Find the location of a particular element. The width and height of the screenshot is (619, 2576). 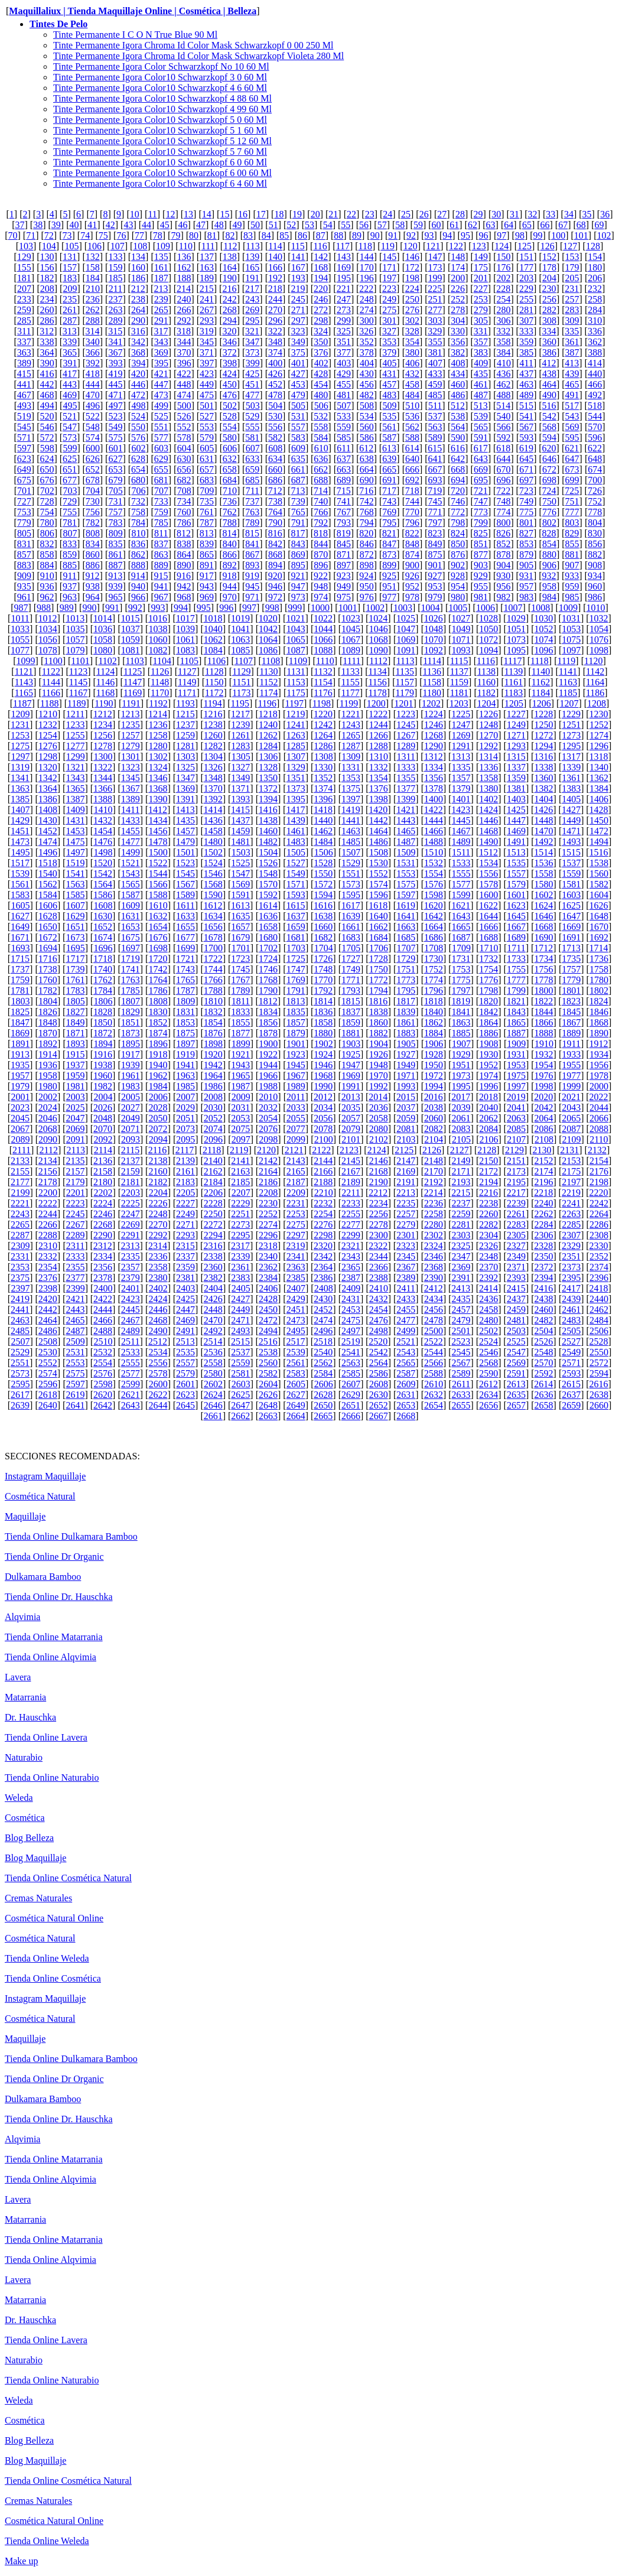

57 is located at coordinates (382, 225).